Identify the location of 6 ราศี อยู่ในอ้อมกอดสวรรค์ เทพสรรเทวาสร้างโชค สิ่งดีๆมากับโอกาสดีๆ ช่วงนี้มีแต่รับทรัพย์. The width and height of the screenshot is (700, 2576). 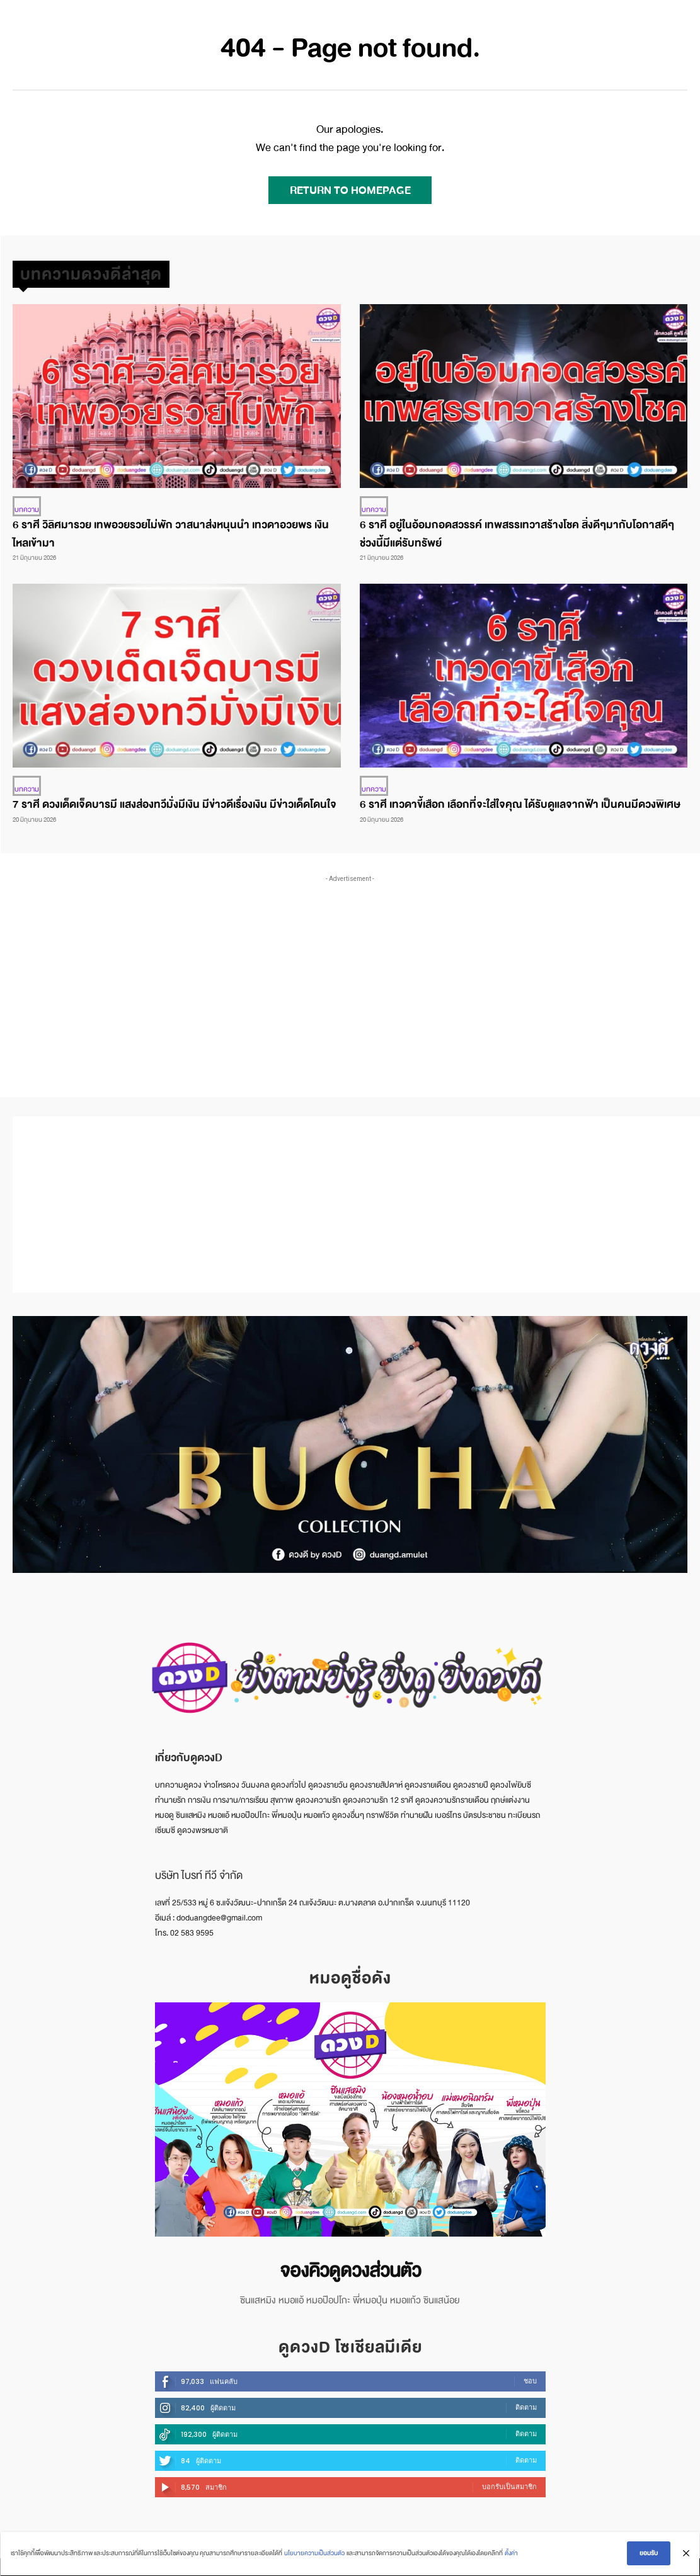
(517, 532).